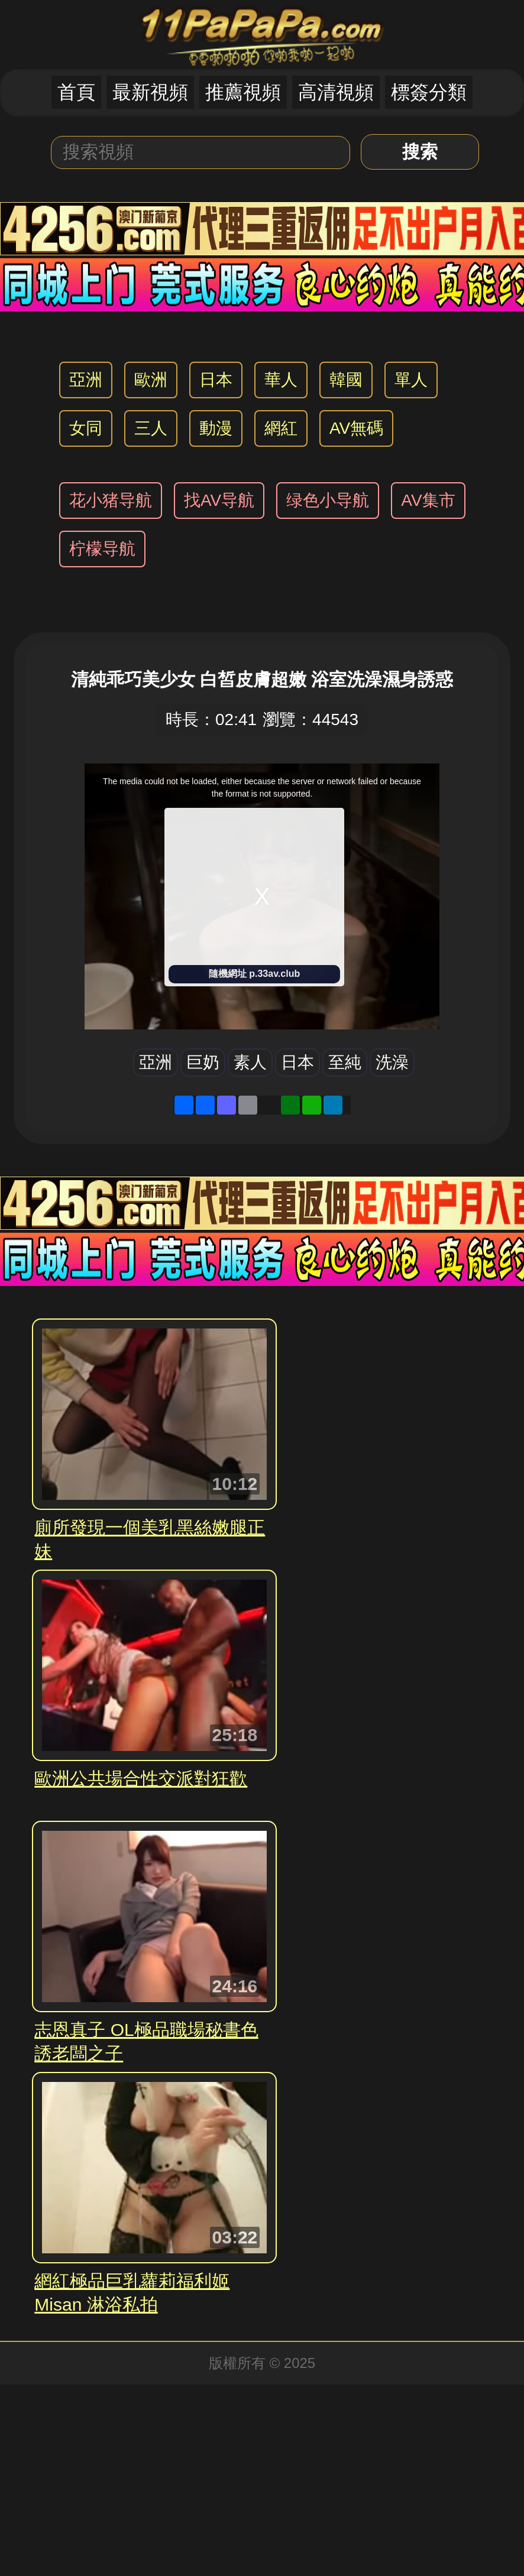 Image resolution: width=524 pixels, height=2576 pixels. I want to click on AV集市, so click(428, 500).